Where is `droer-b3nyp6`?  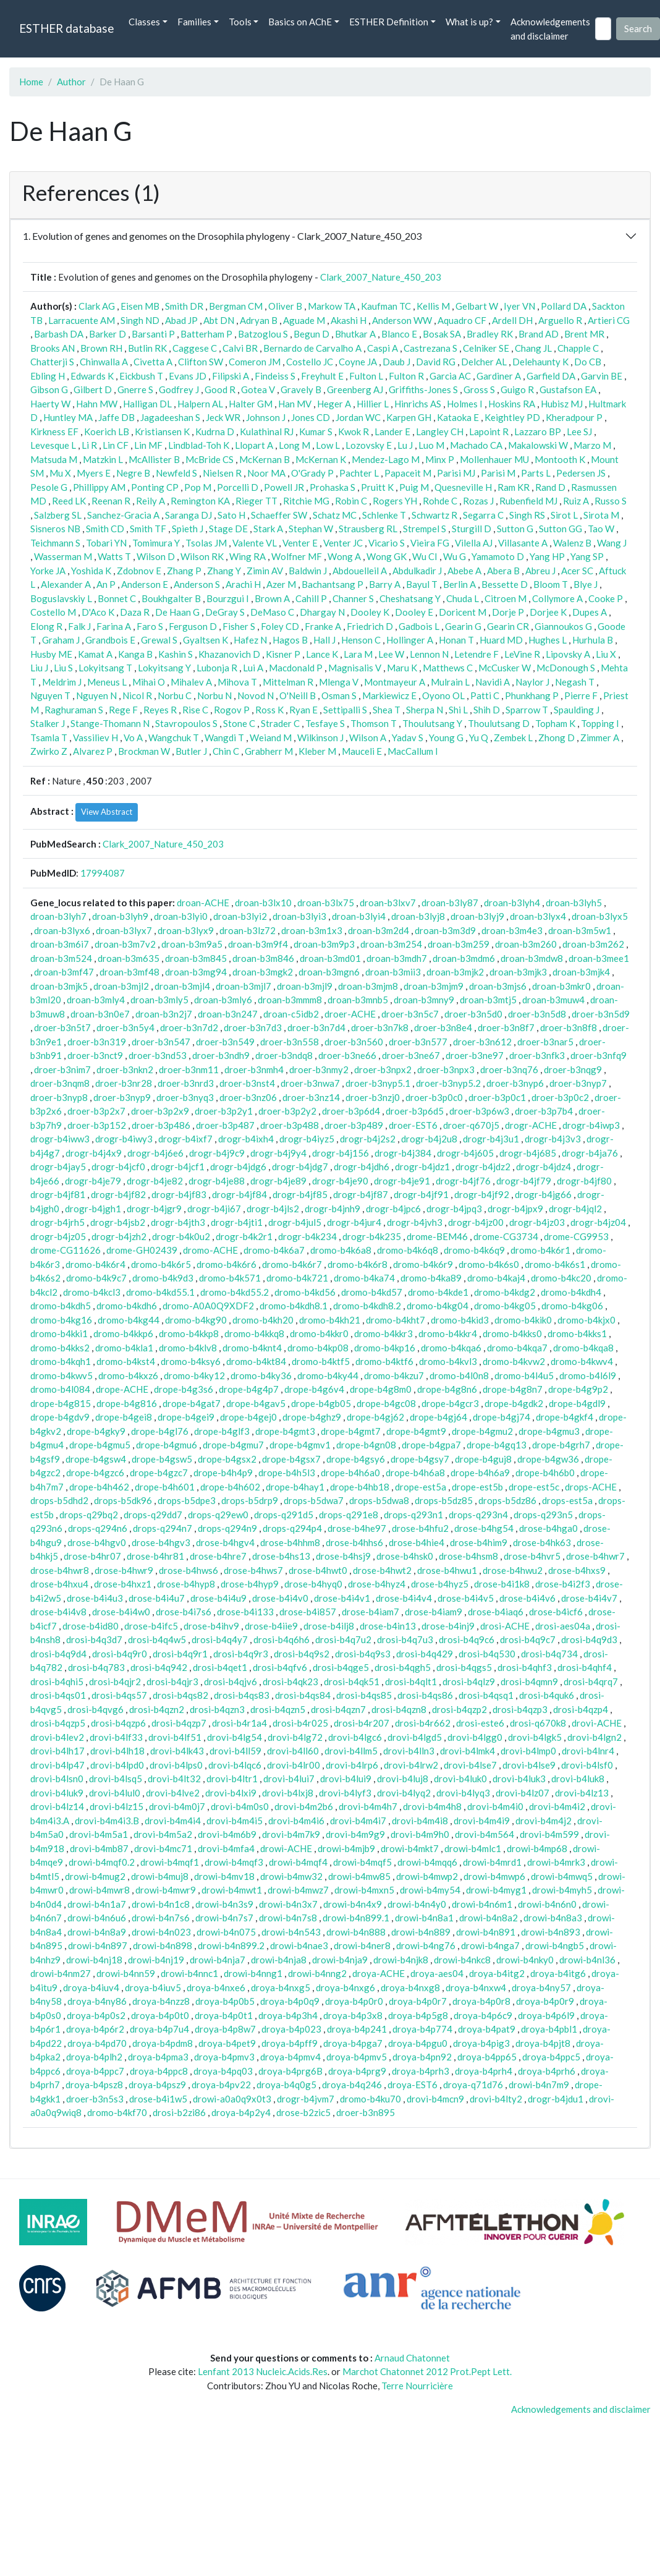
droer-b3nyp6 is located at coordinates (515, 1083).